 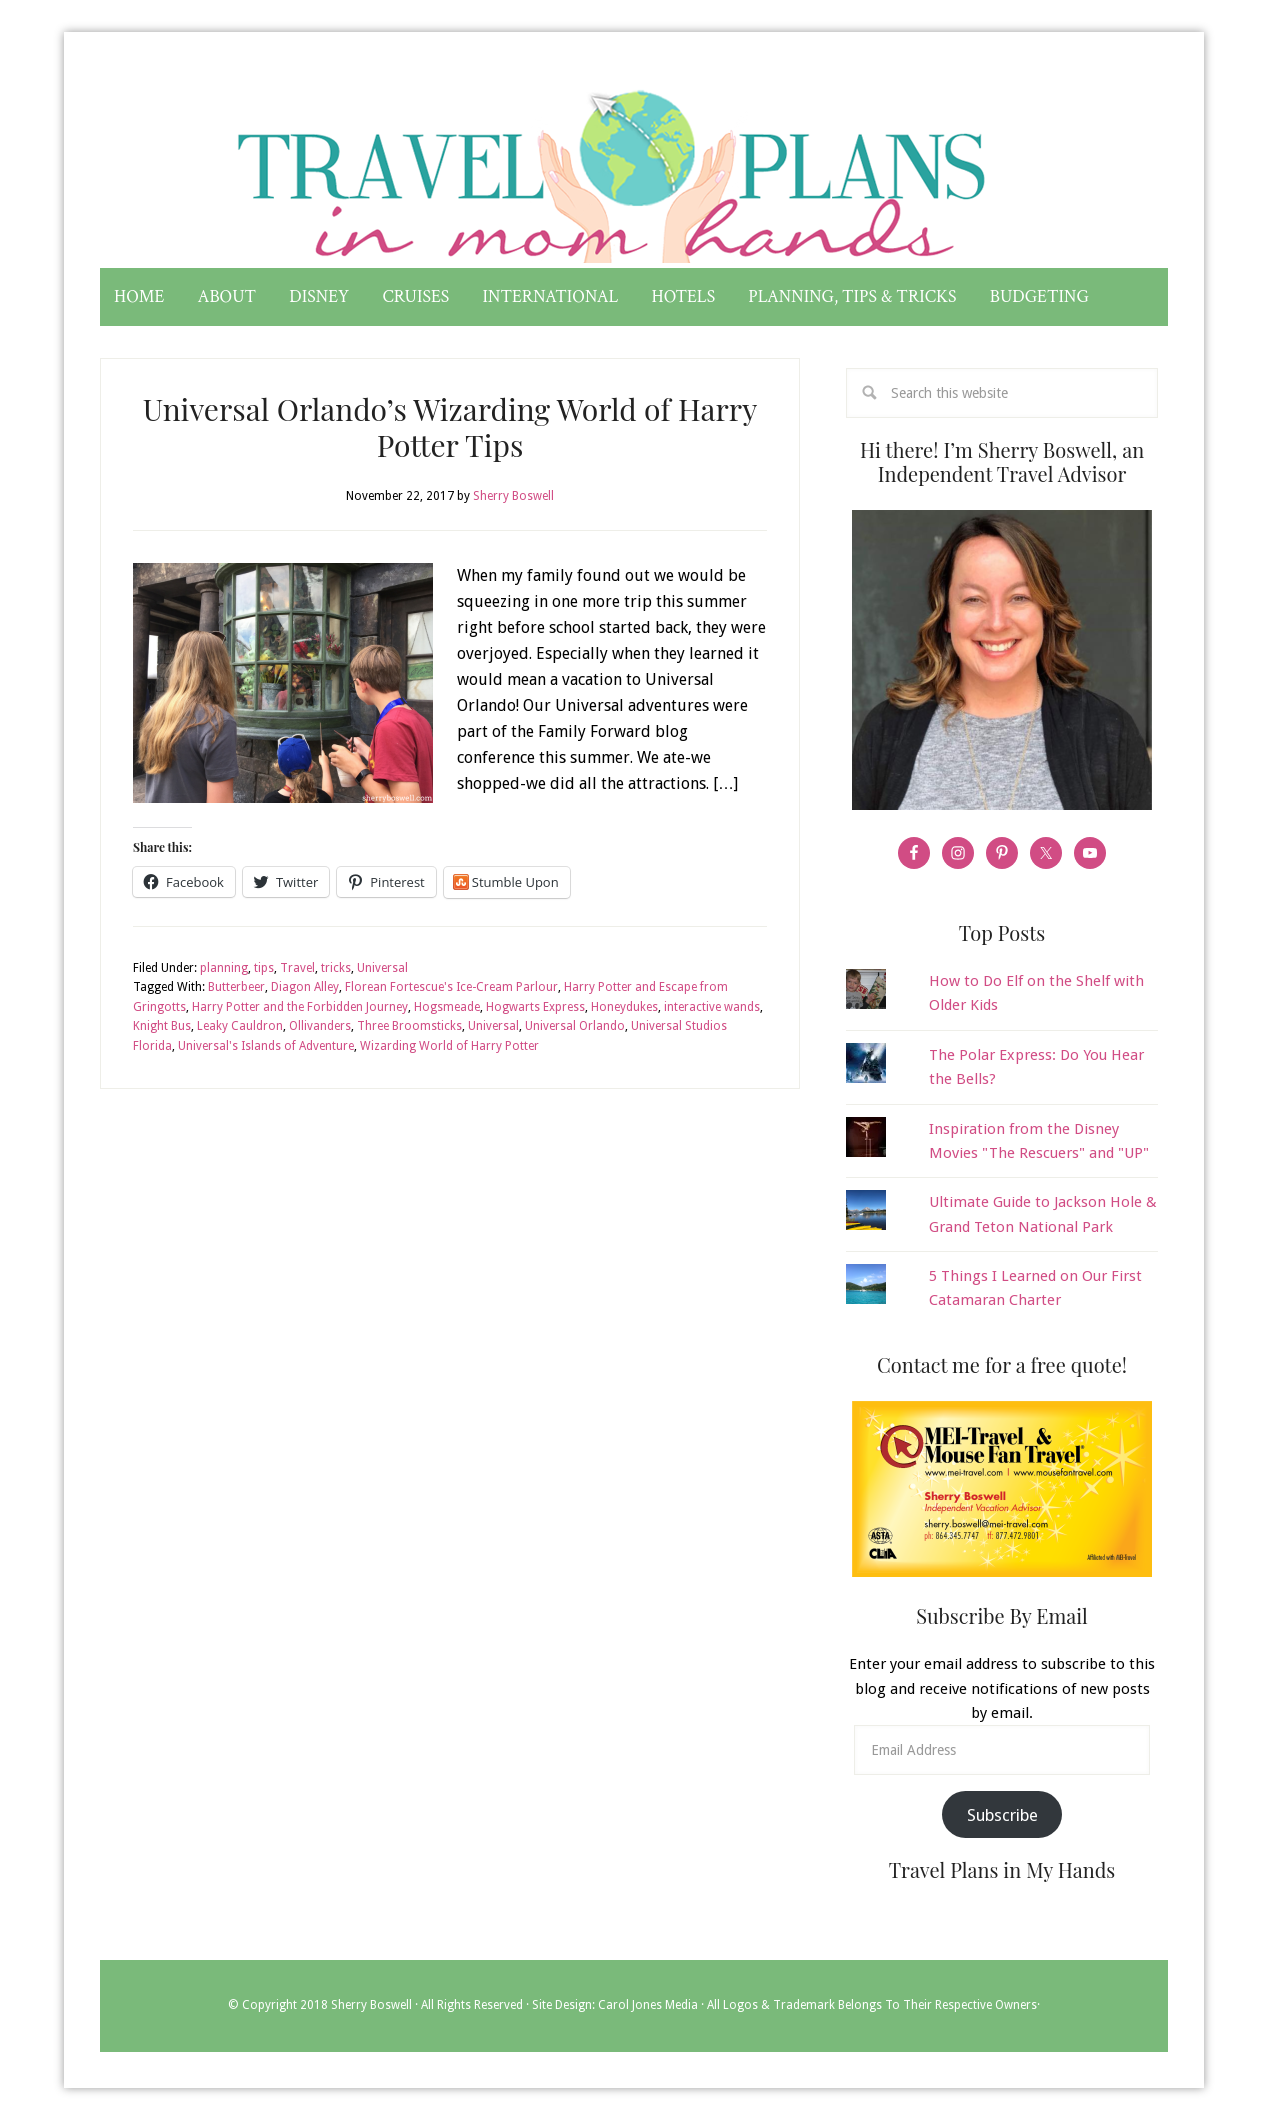 I want to click on Travel, so click(x=297, y=968).